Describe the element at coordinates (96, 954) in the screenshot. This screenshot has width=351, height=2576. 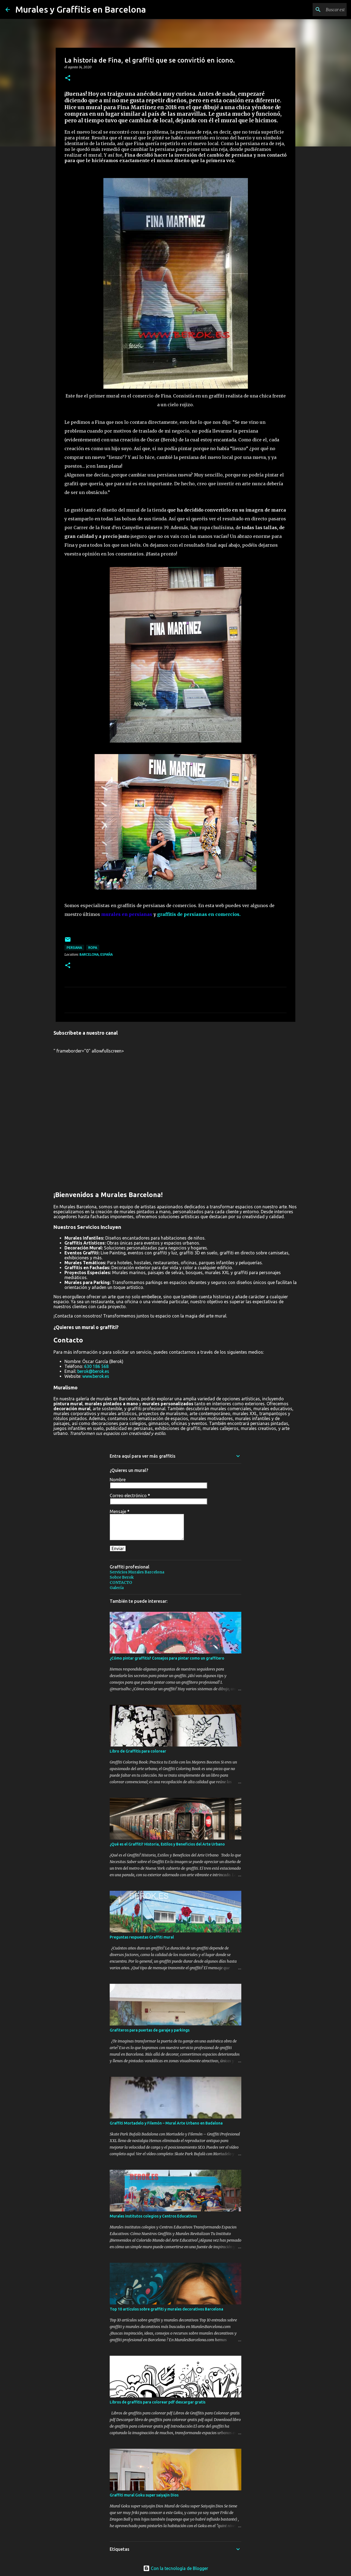
I see `Barcelona, España` at that location.